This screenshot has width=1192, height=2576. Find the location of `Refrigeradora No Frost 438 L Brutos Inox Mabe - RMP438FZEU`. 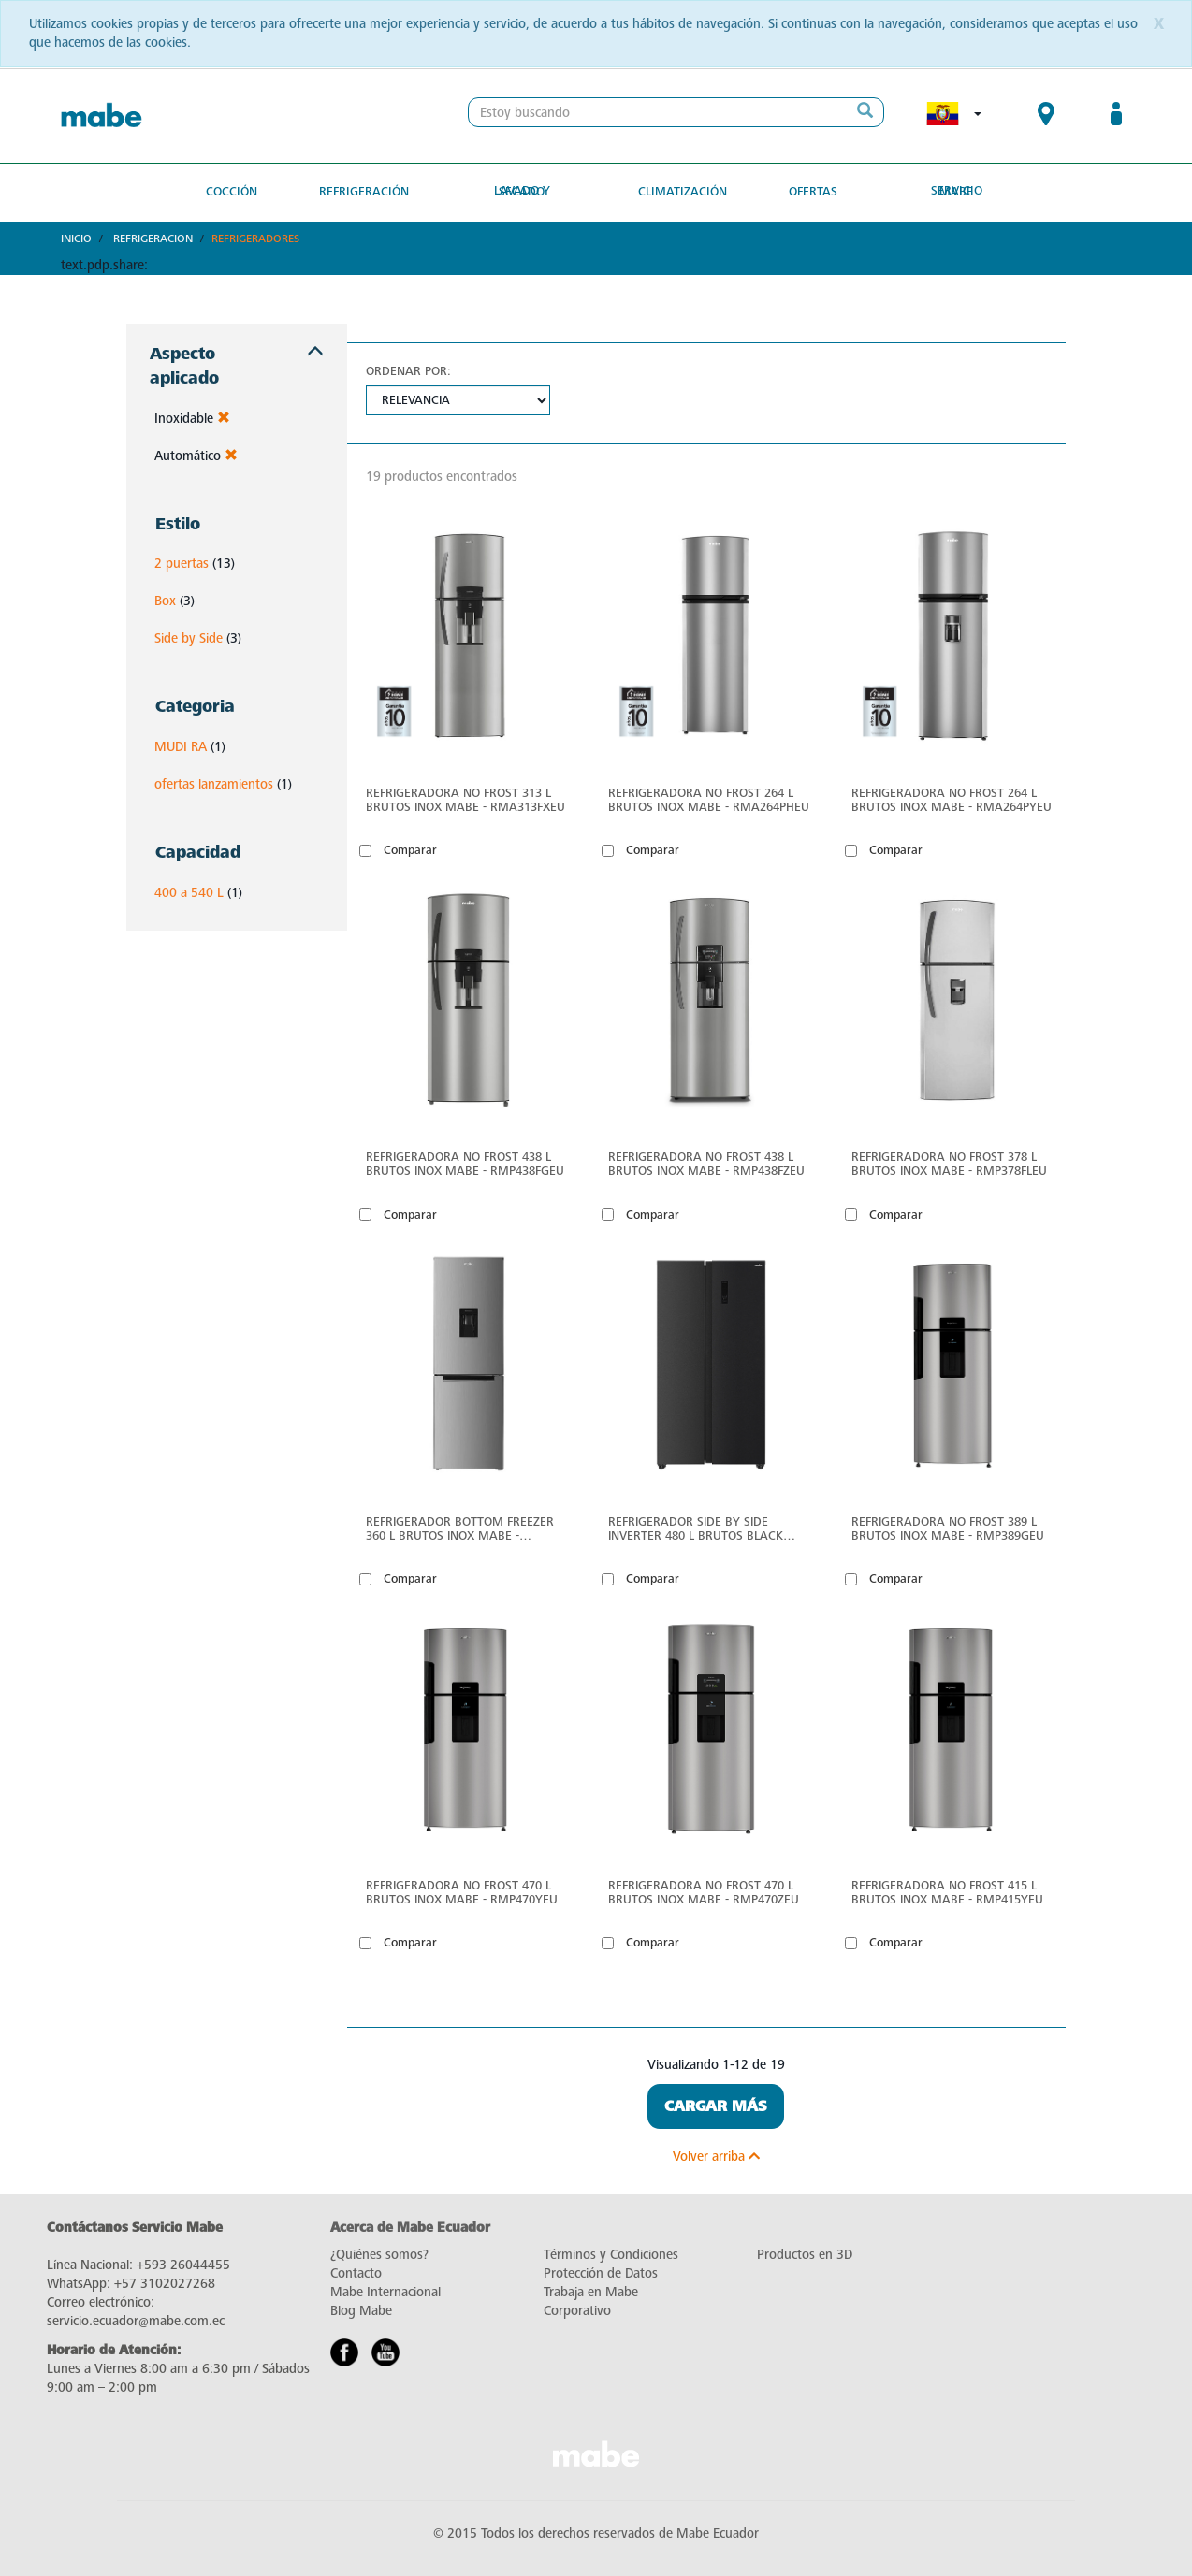

Refrigeradora No Frost 438 L Brutos Inox Mabe - RMP438FZEU is located at coordinates (706, 1164).